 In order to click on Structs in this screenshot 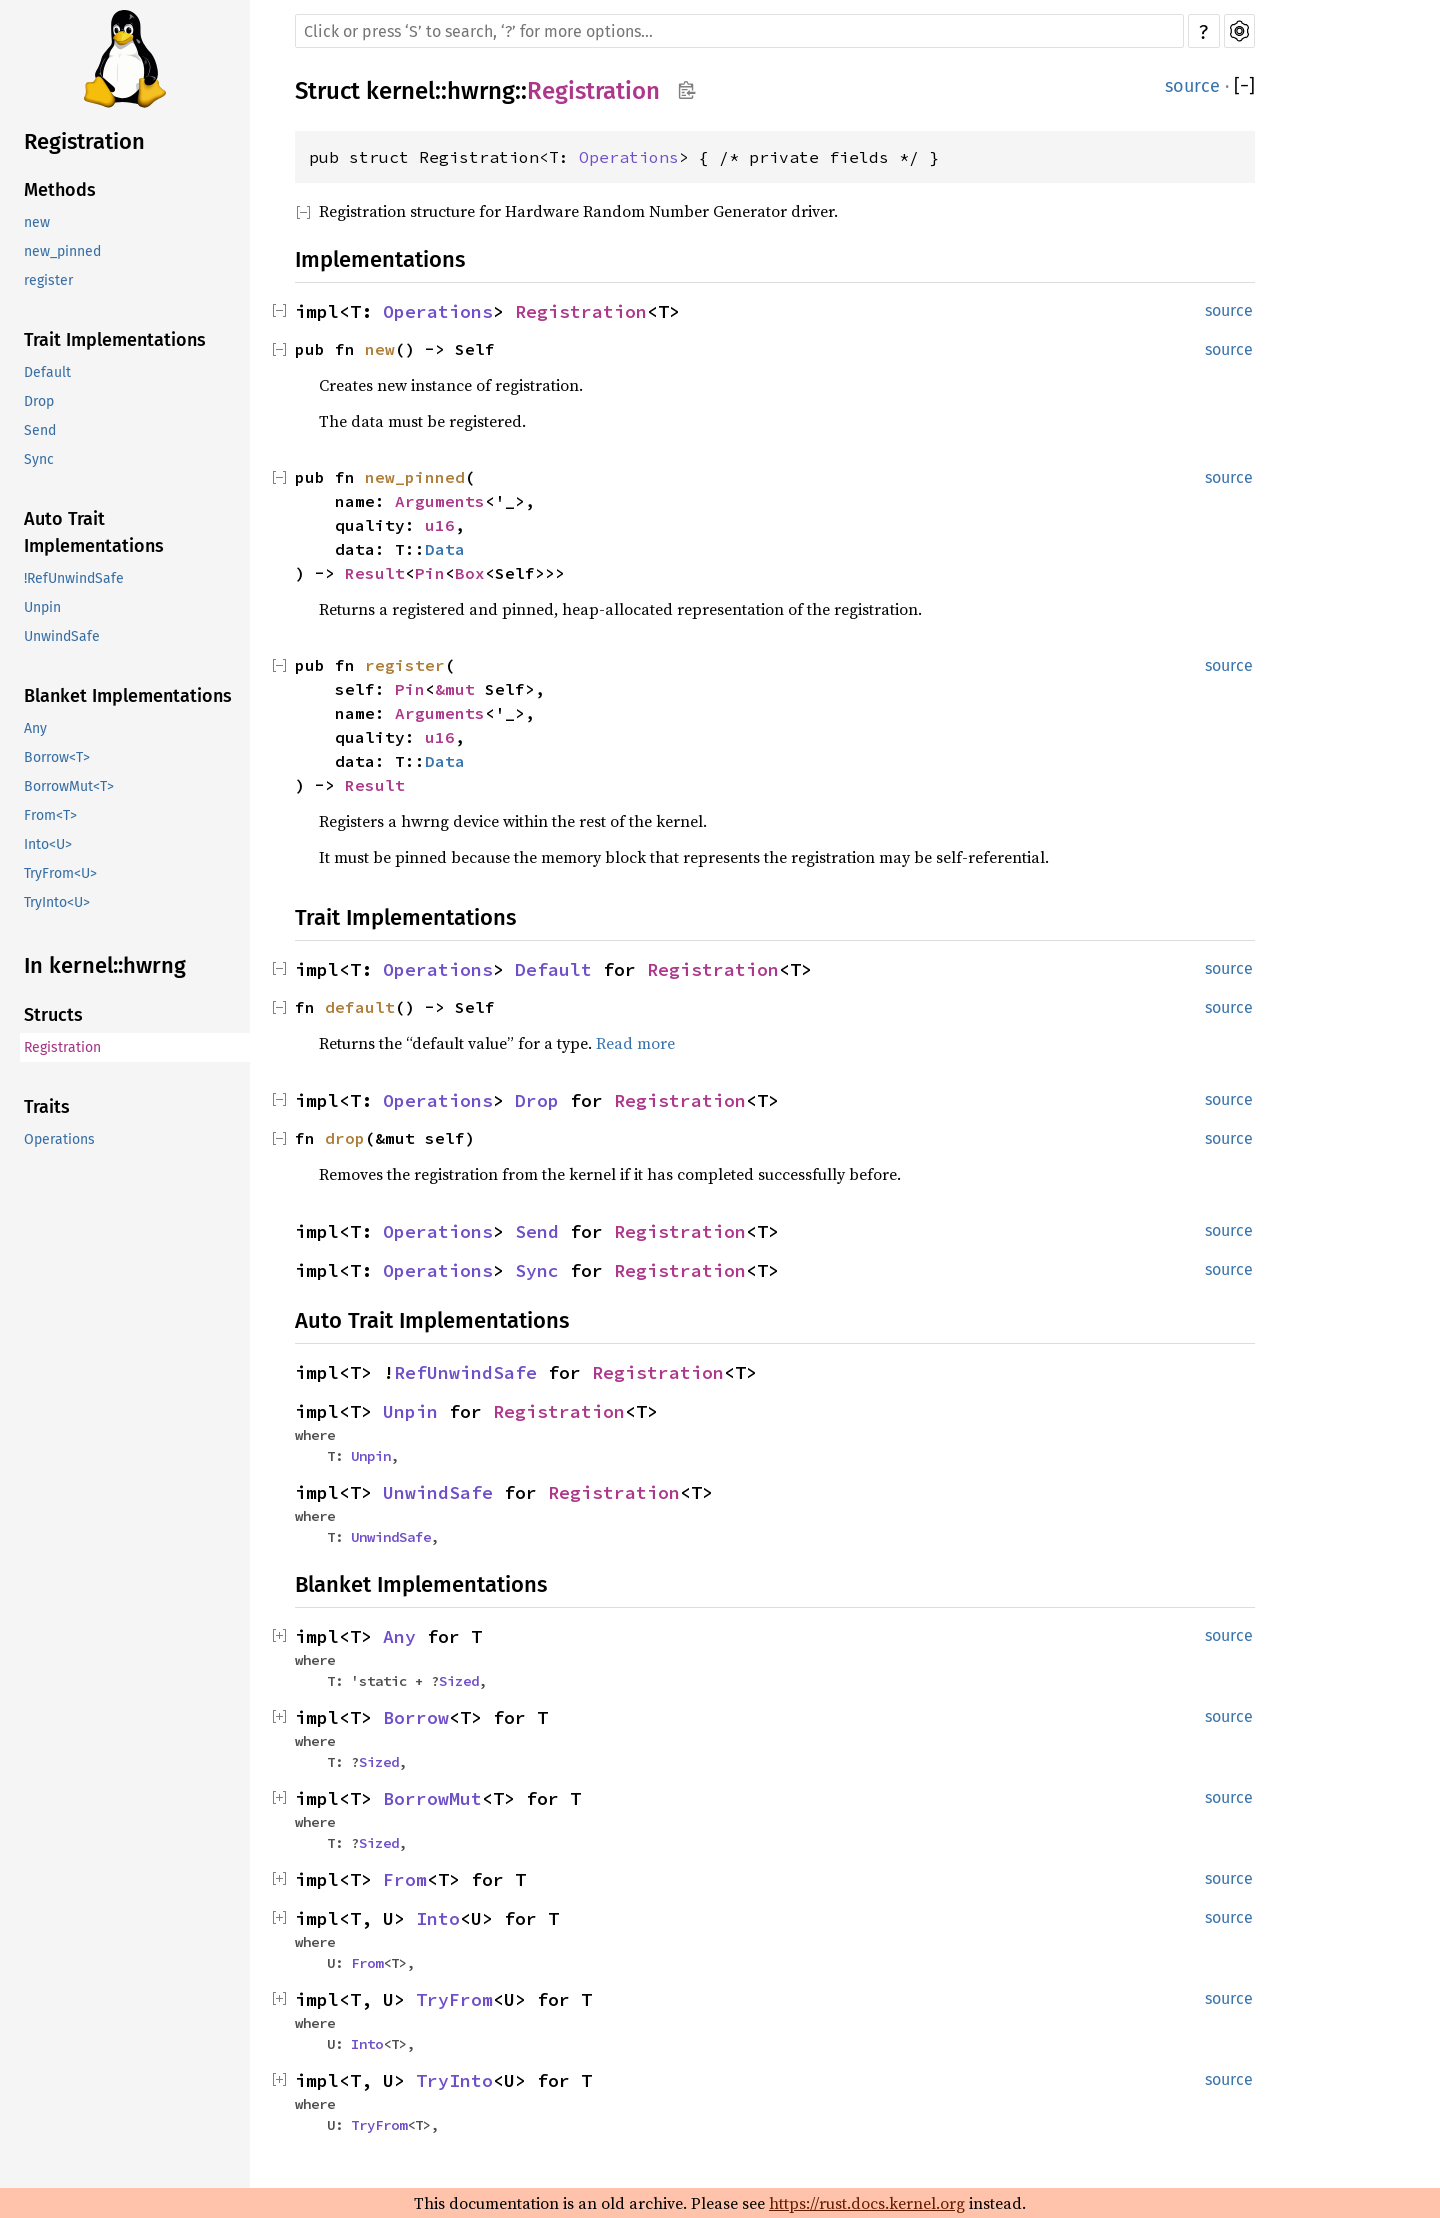, I will do `click(53, 1015)`.